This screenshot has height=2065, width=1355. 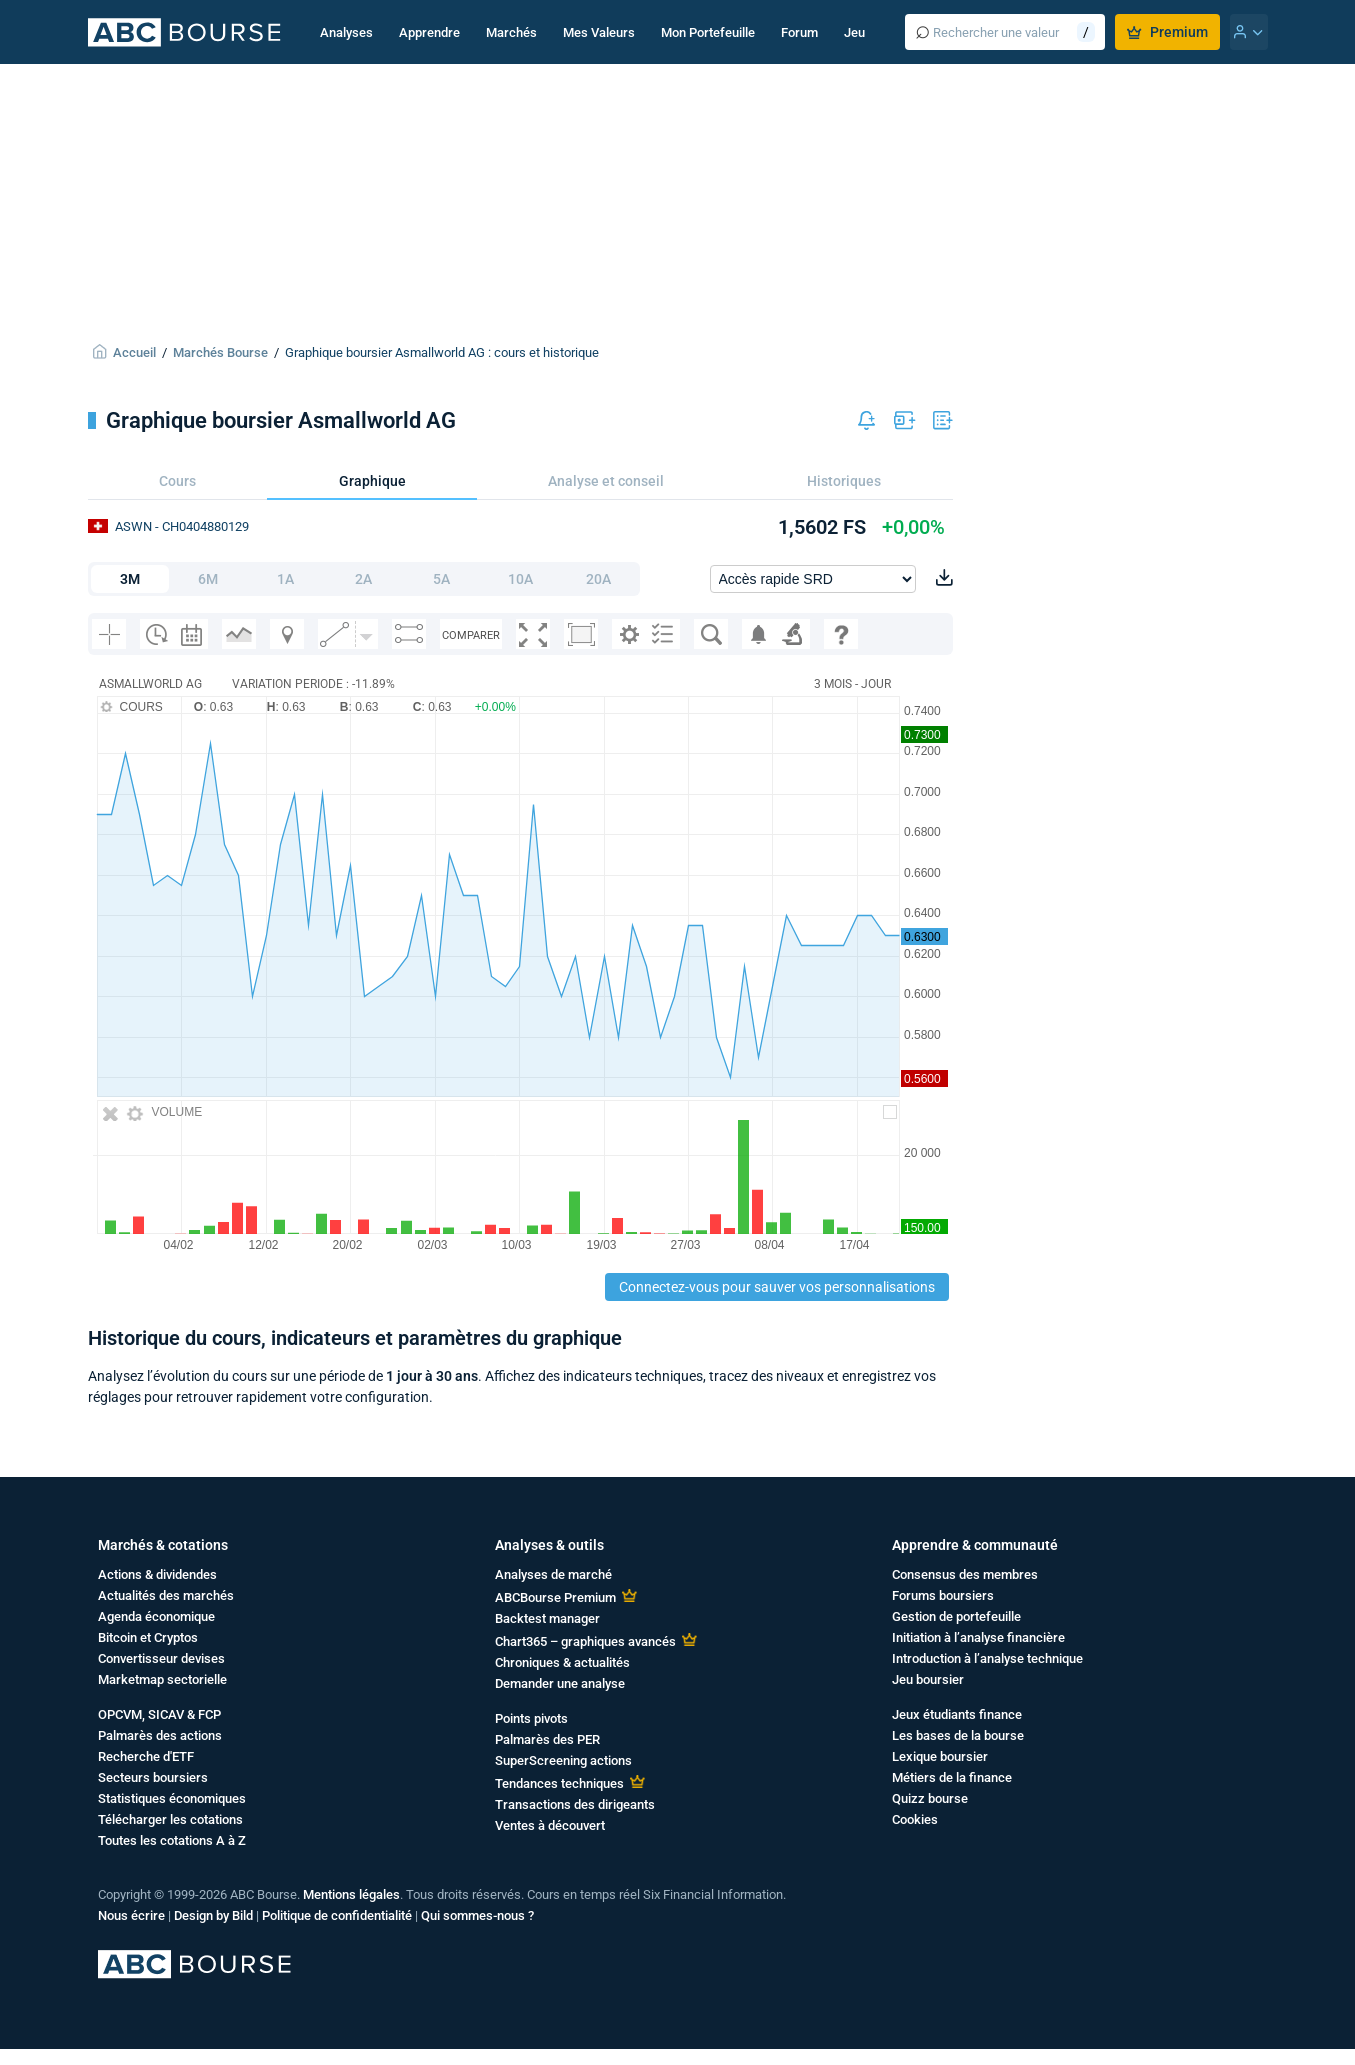 What do you see at coordinates (547, 1739) in the screenshot?
I see `Palmarès des PER` at bounding box center [547, 1739].